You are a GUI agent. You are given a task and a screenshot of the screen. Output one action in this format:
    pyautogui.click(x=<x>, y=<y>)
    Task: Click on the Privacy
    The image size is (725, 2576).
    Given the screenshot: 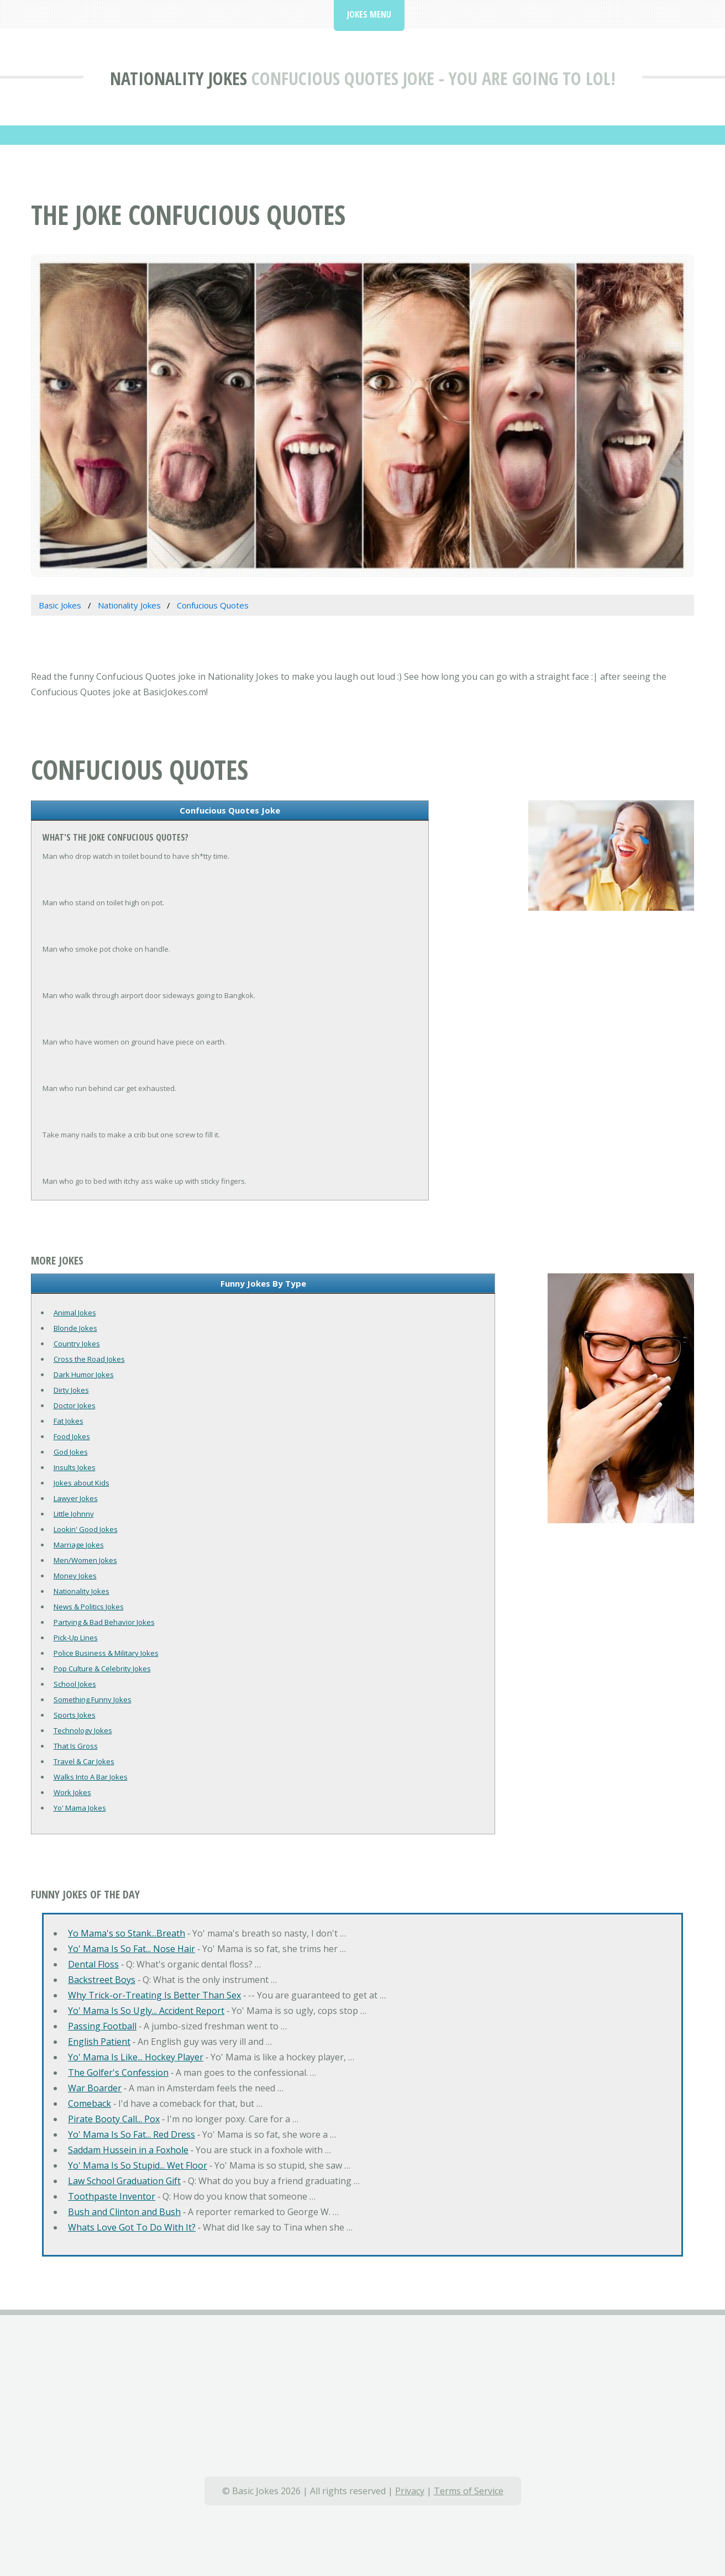 What is the action you would take?
    pyautogui.click(x=409, y=2491)
    